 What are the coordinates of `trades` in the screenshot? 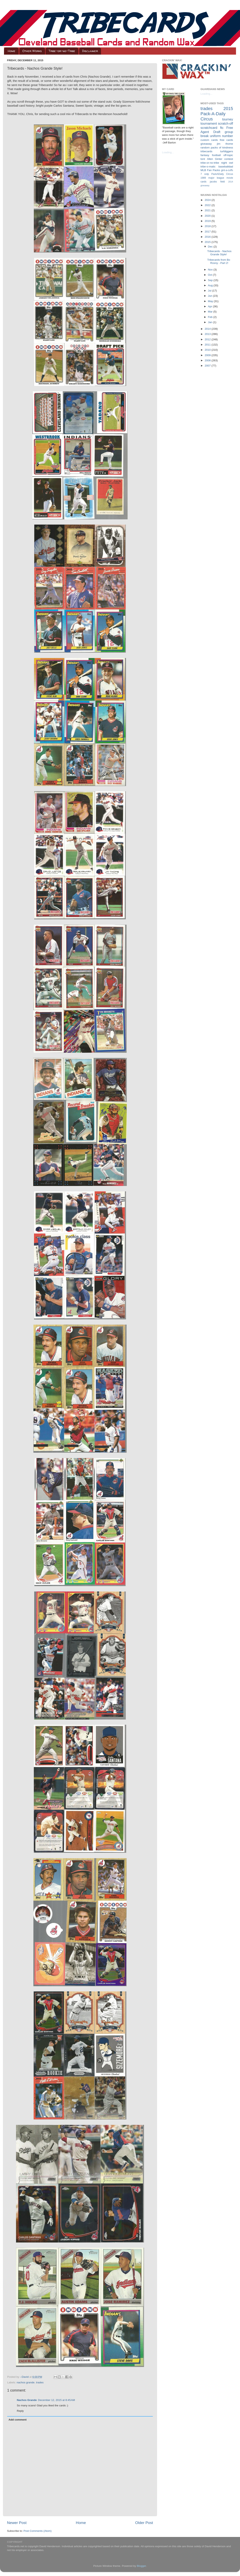 It's located at (40, 2382).